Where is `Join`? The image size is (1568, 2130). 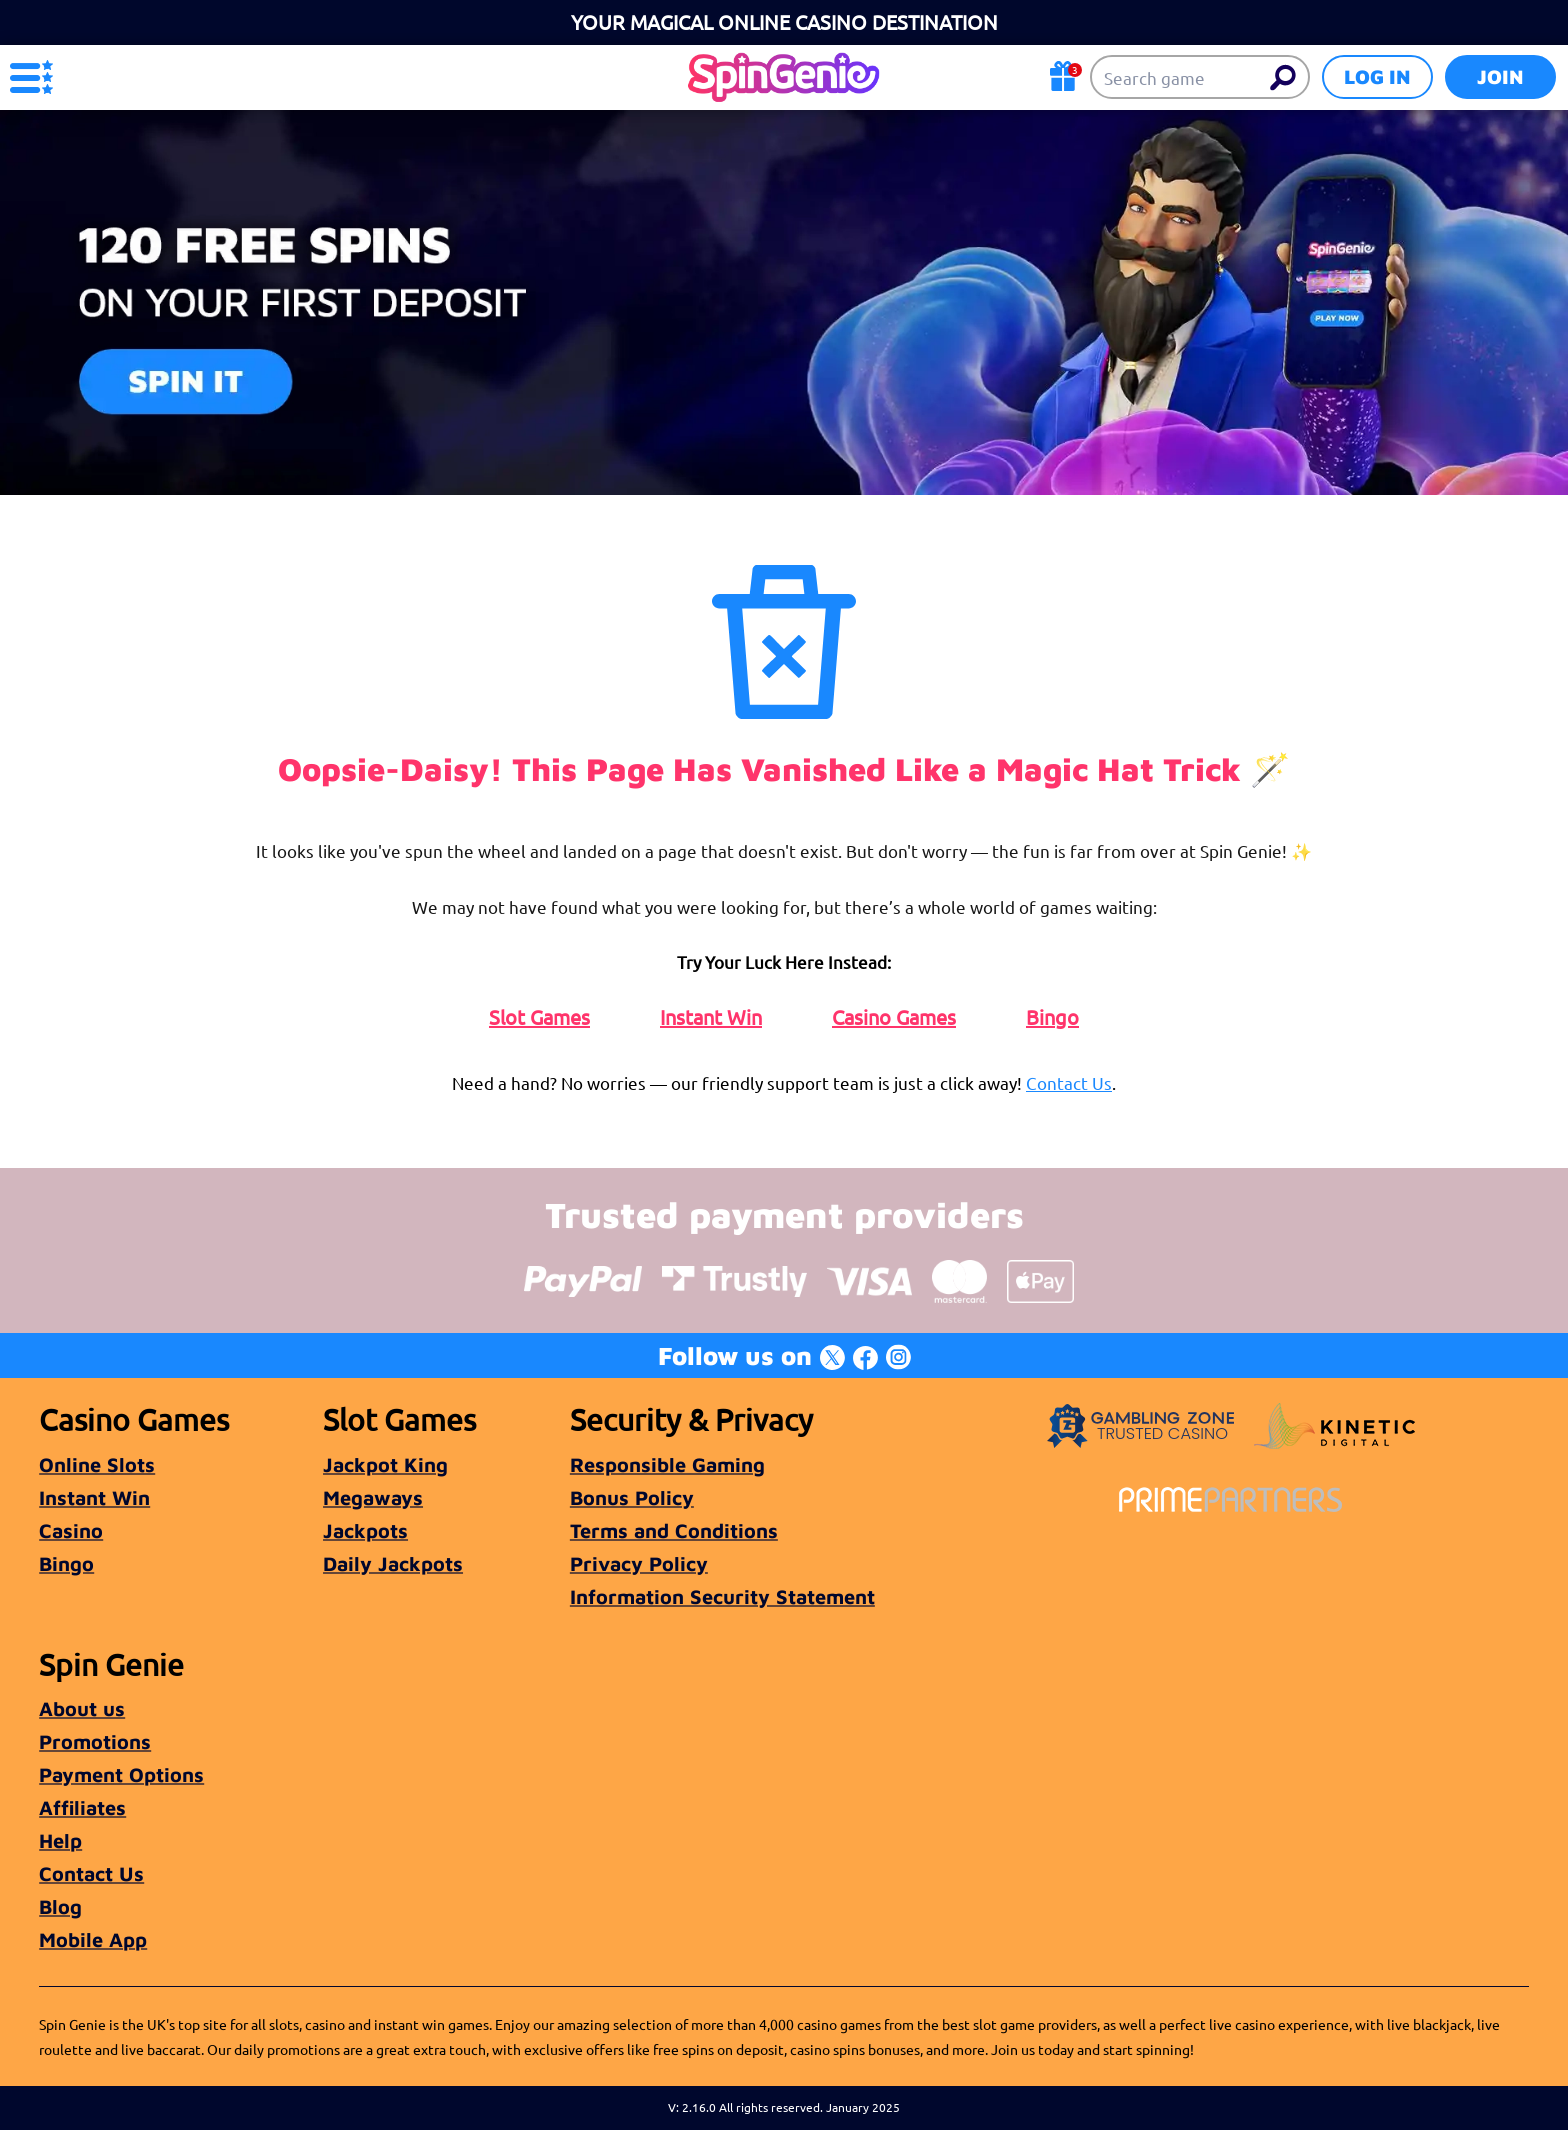 Join is located at coordinates (1500, 76).